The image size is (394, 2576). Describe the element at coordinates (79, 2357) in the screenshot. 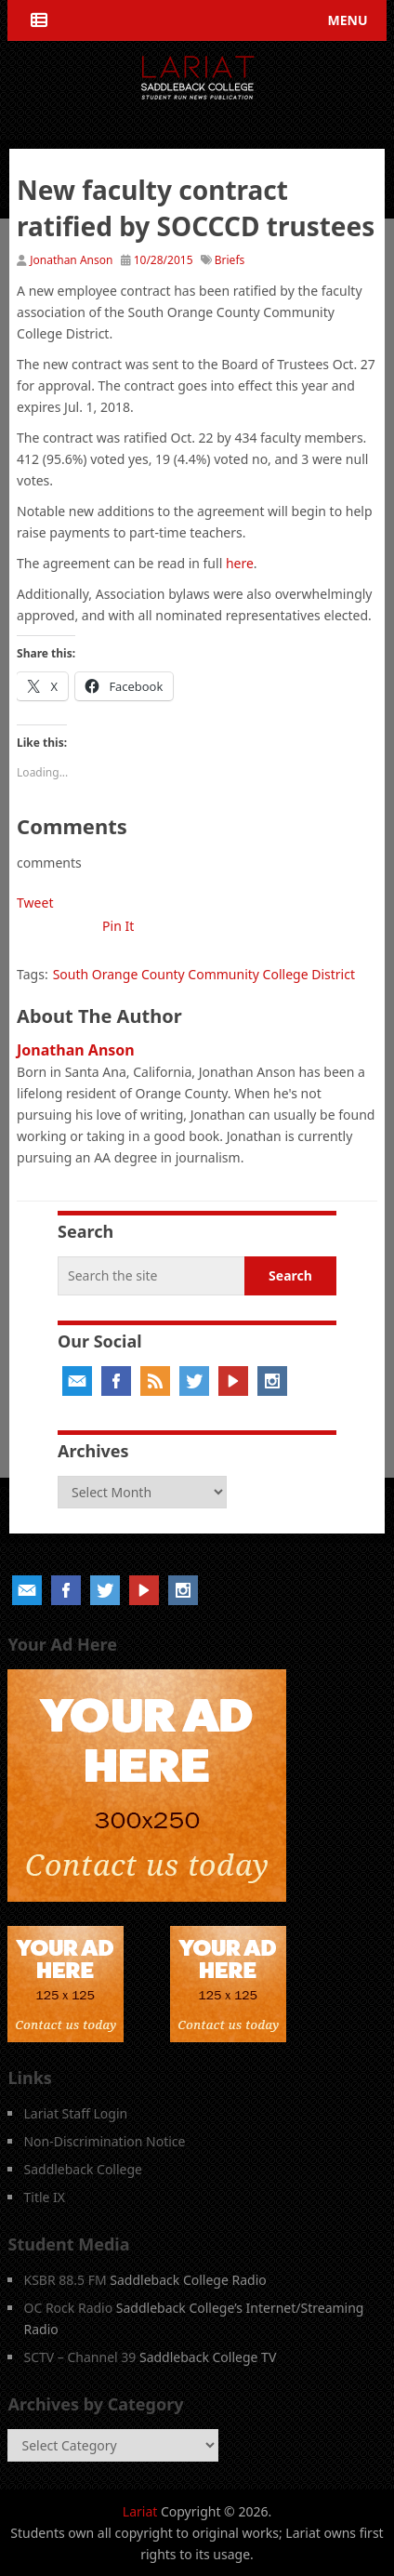

I see `SCTV – Channel 39` at that location.